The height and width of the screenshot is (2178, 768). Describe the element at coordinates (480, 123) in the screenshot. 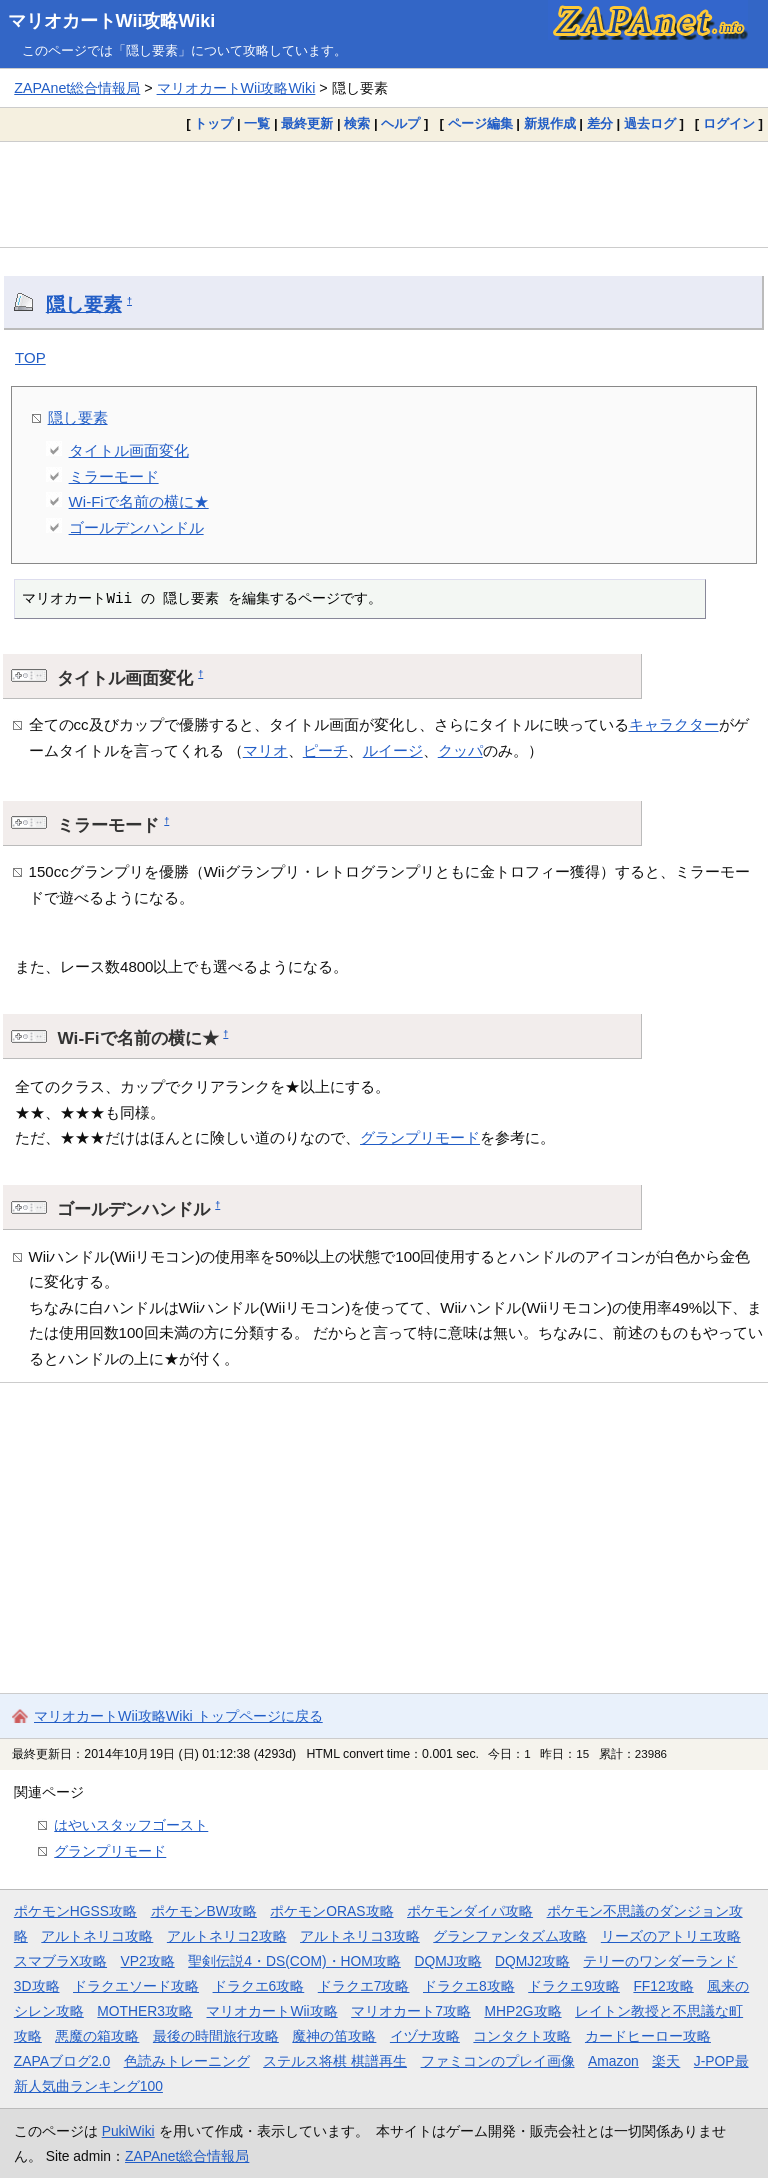

I see `ページ編集` at that location.